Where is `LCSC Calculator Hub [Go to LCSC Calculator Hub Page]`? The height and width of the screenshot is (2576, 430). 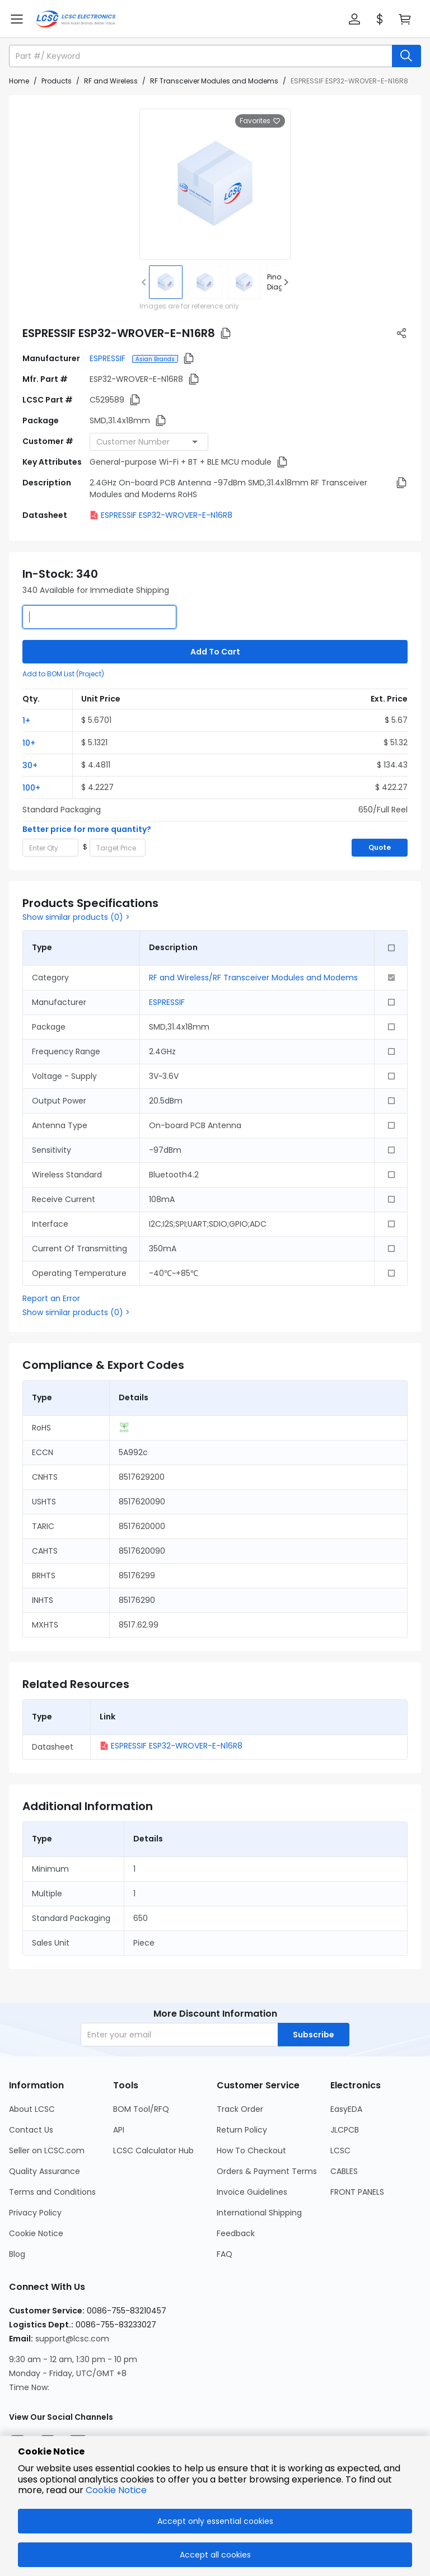
LCSC Calculator Hub [Go to LCSC Calculator Hub Page] is located at coordinates (153, 2150).